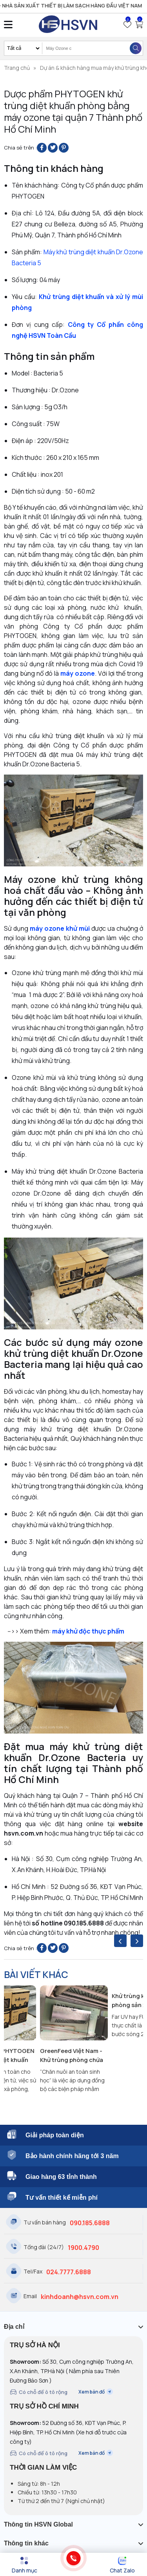  What do you see at coordinates (17, 67) in the screenshot?
I see `Trang chủ` at bounding box center [17, 67].